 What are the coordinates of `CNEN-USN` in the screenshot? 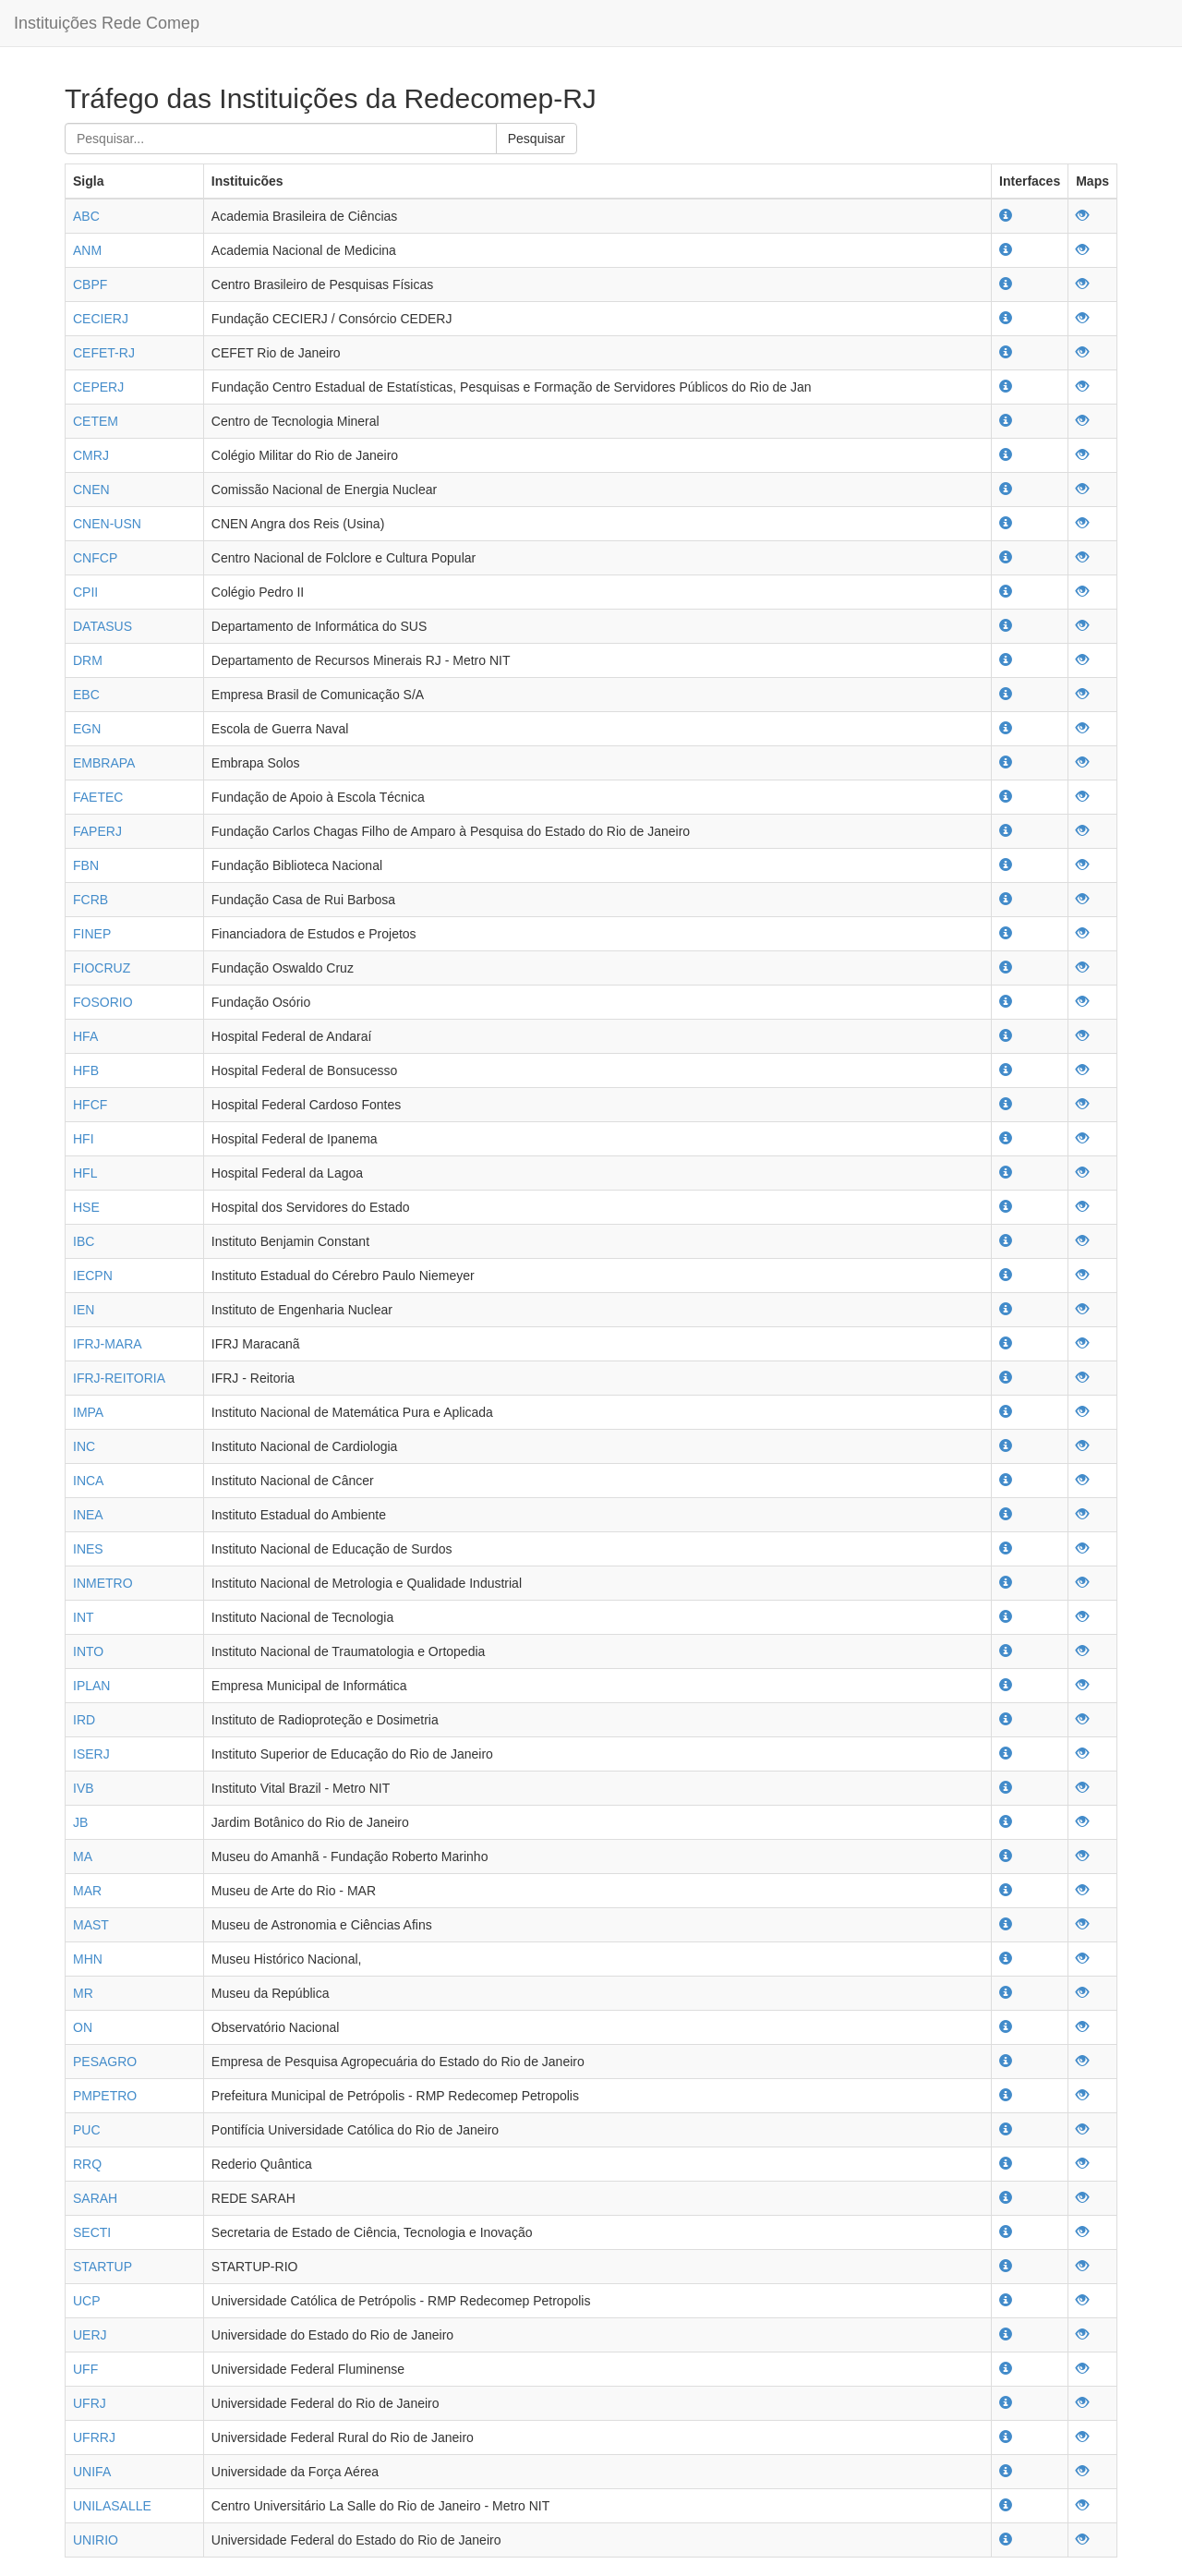 It's located at (107, 523).